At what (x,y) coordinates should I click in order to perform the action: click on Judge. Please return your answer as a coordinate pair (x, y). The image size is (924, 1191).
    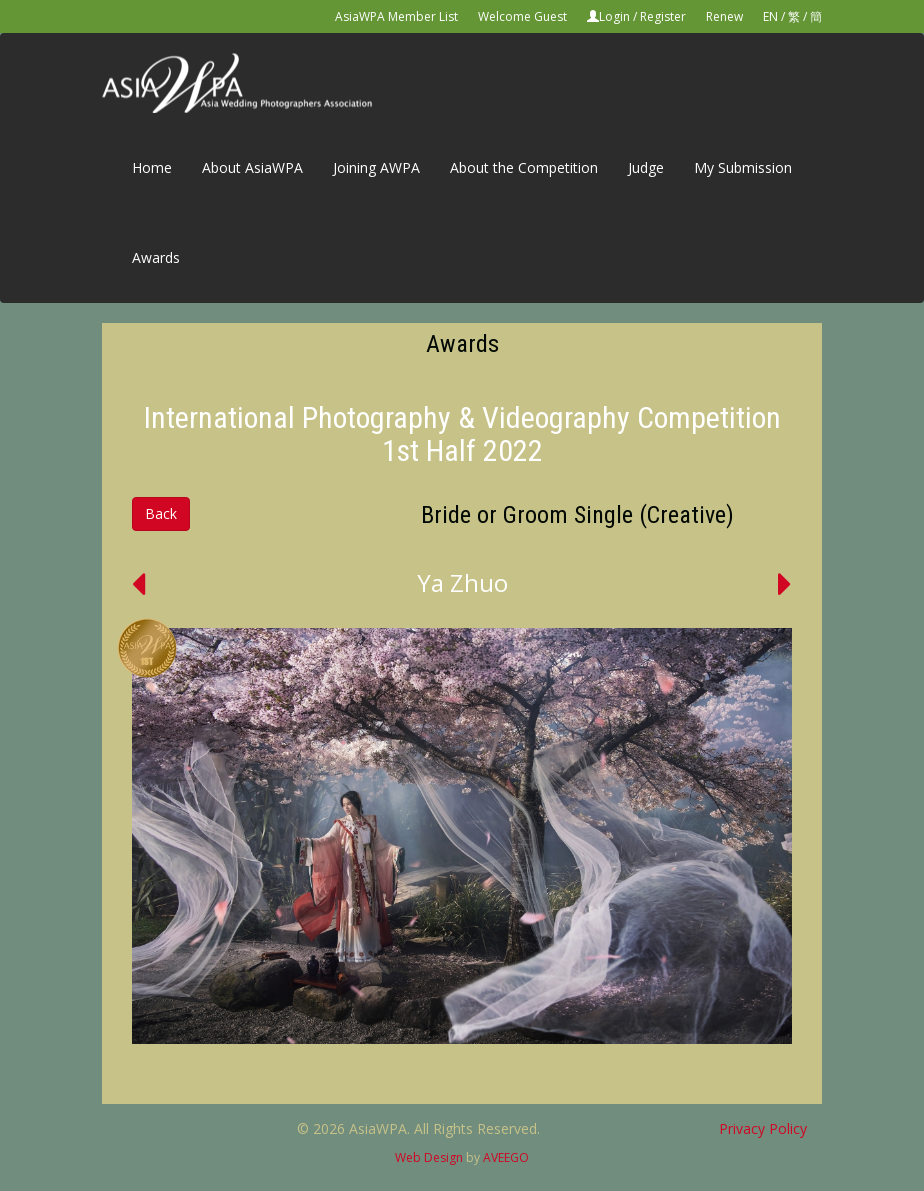
    Looking at the image, I should click on (646, 167).